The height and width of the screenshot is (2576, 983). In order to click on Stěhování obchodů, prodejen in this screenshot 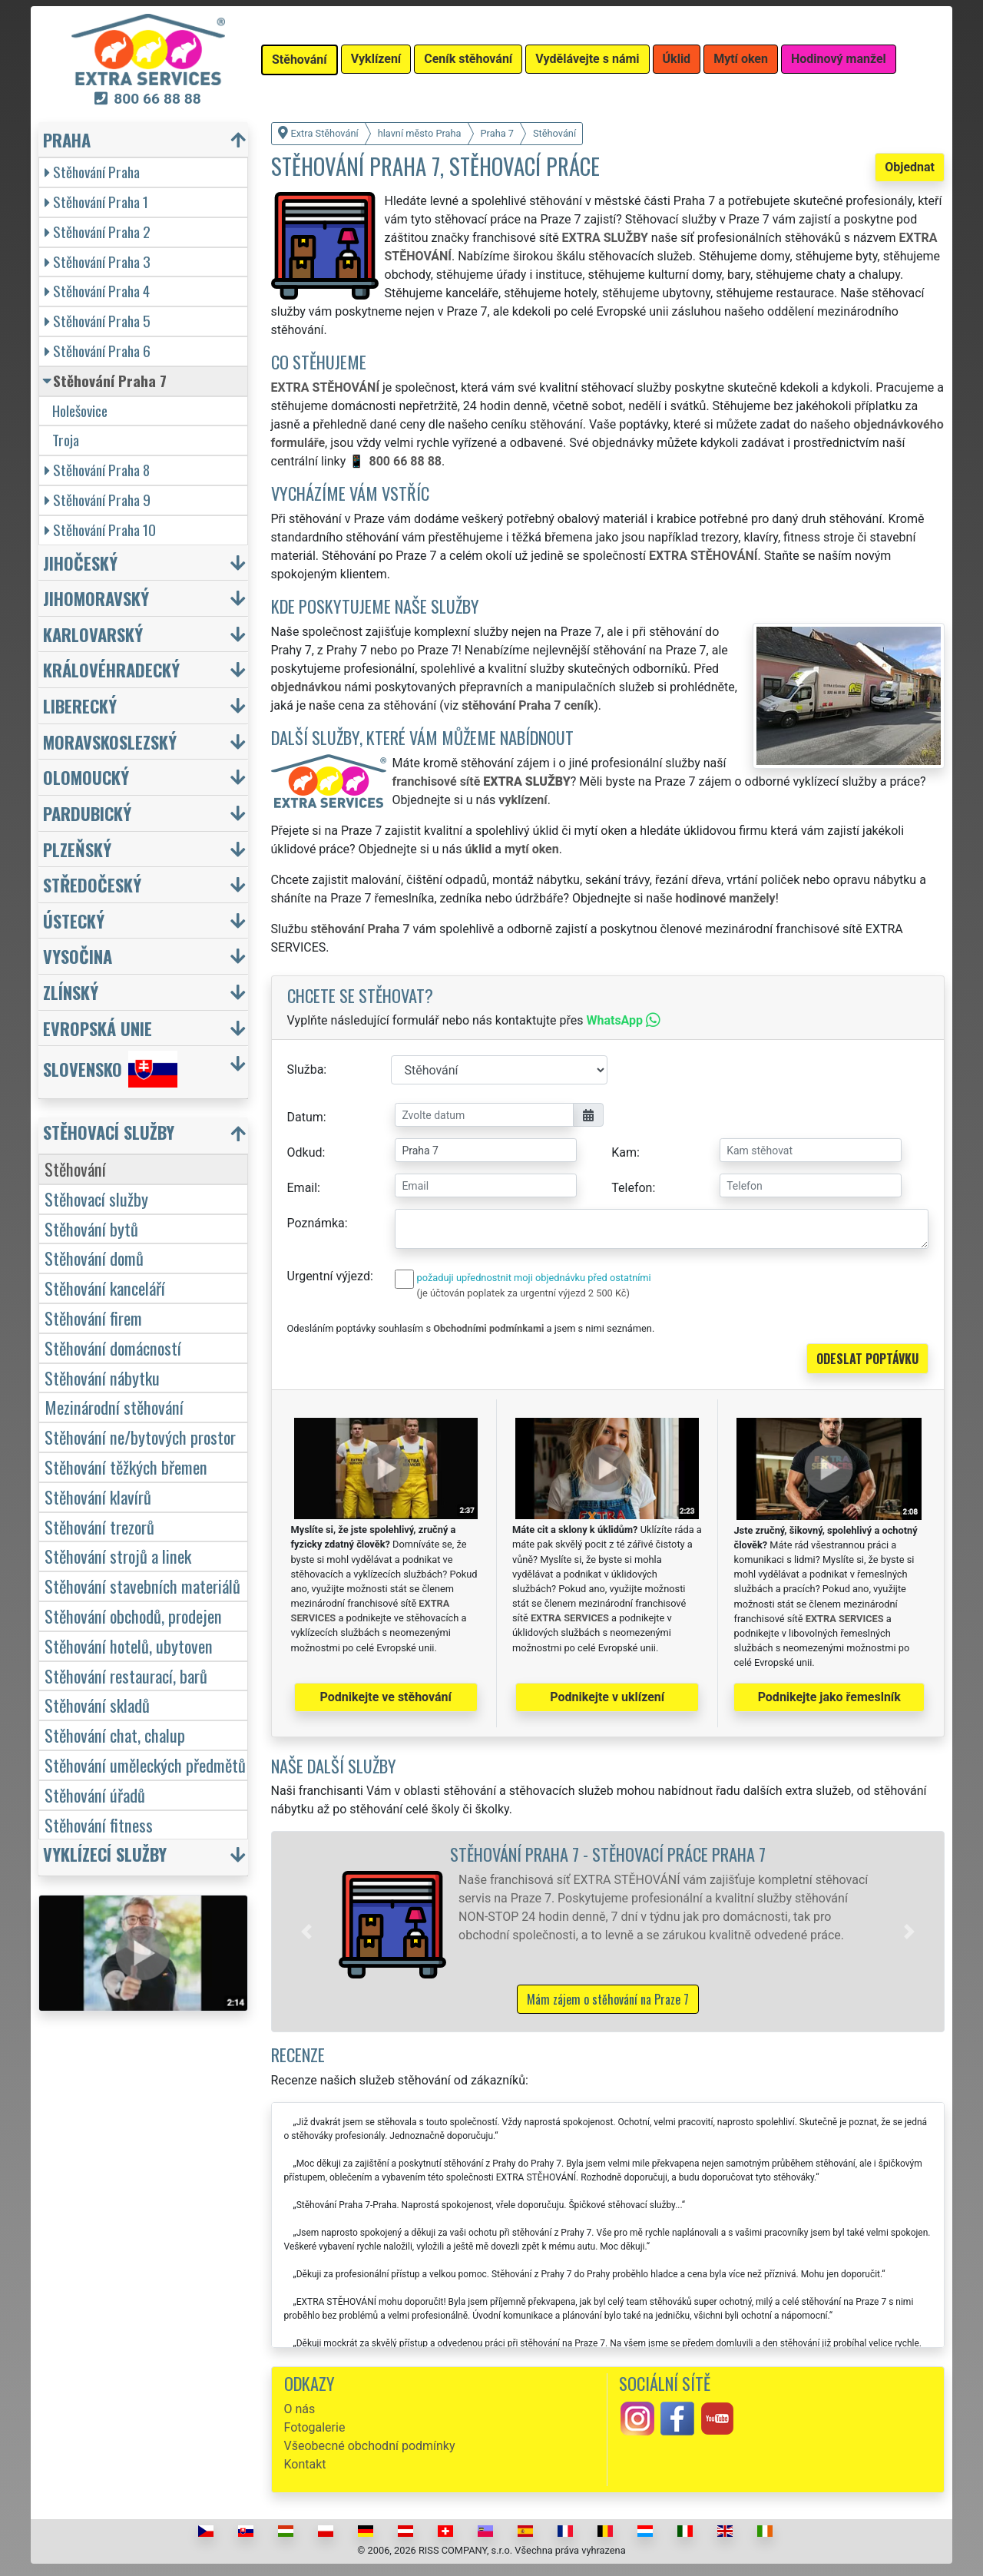, I will do `click(133, 1615)`.